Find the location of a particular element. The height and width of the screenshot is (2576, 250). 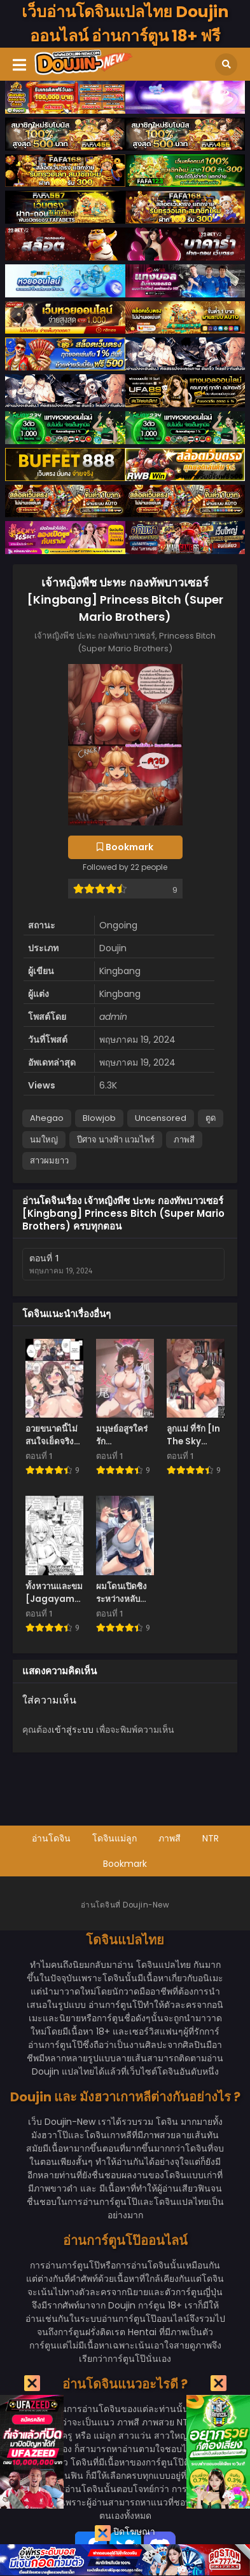

สาวผมยาว is located at coordinates (49, 1161).